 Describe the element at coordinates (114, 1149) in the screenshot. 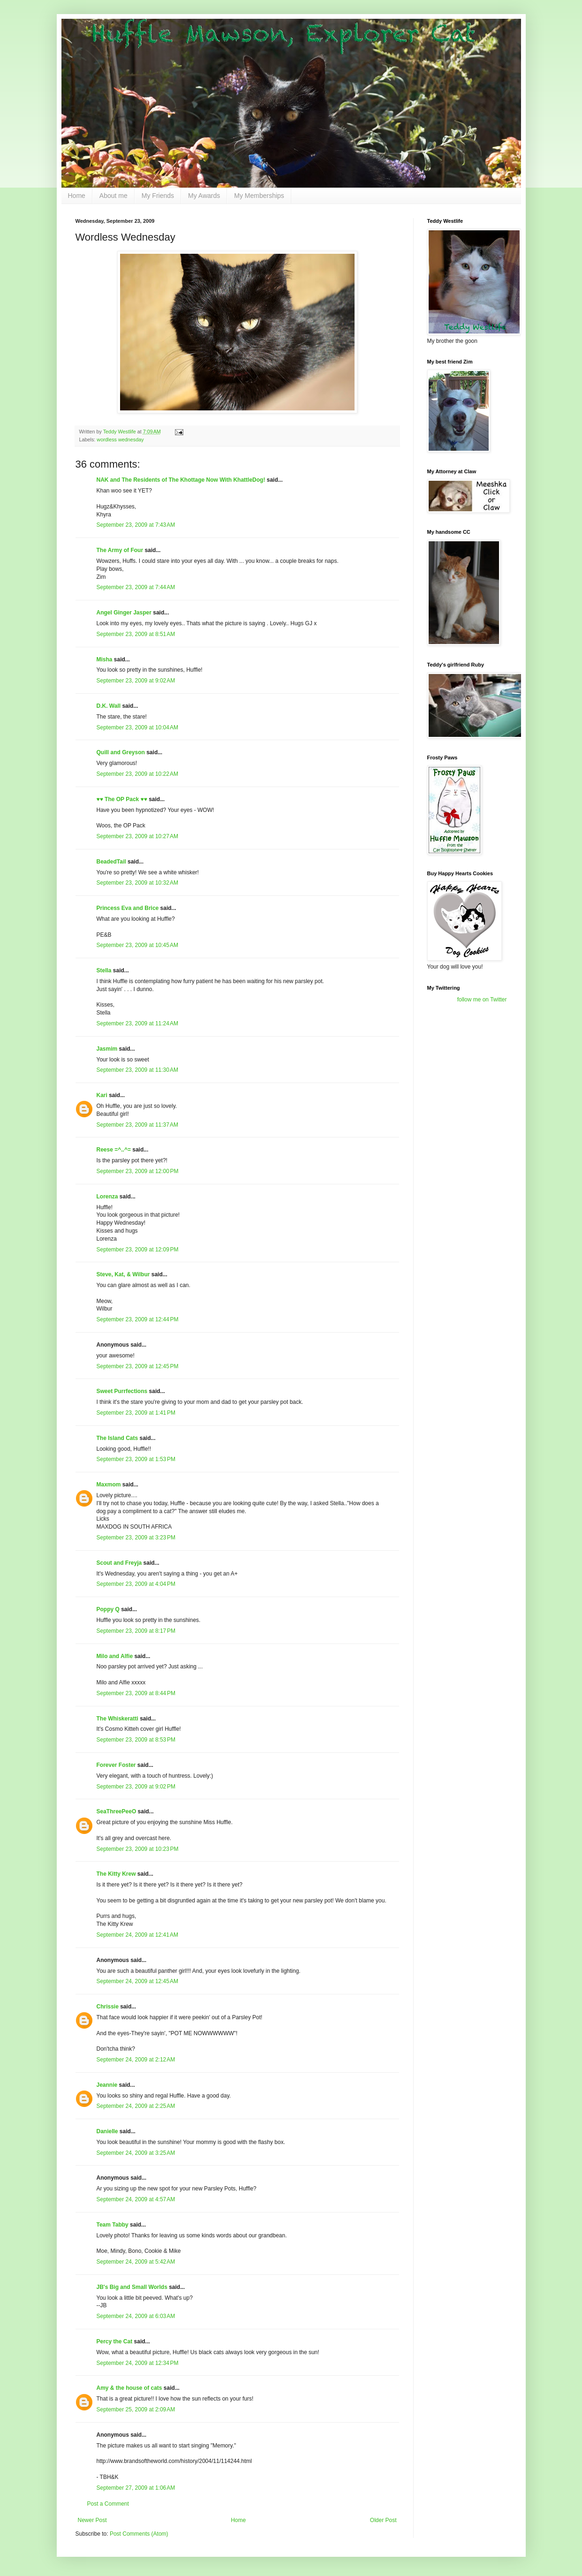

I see `Reese =^..^=` at that location.